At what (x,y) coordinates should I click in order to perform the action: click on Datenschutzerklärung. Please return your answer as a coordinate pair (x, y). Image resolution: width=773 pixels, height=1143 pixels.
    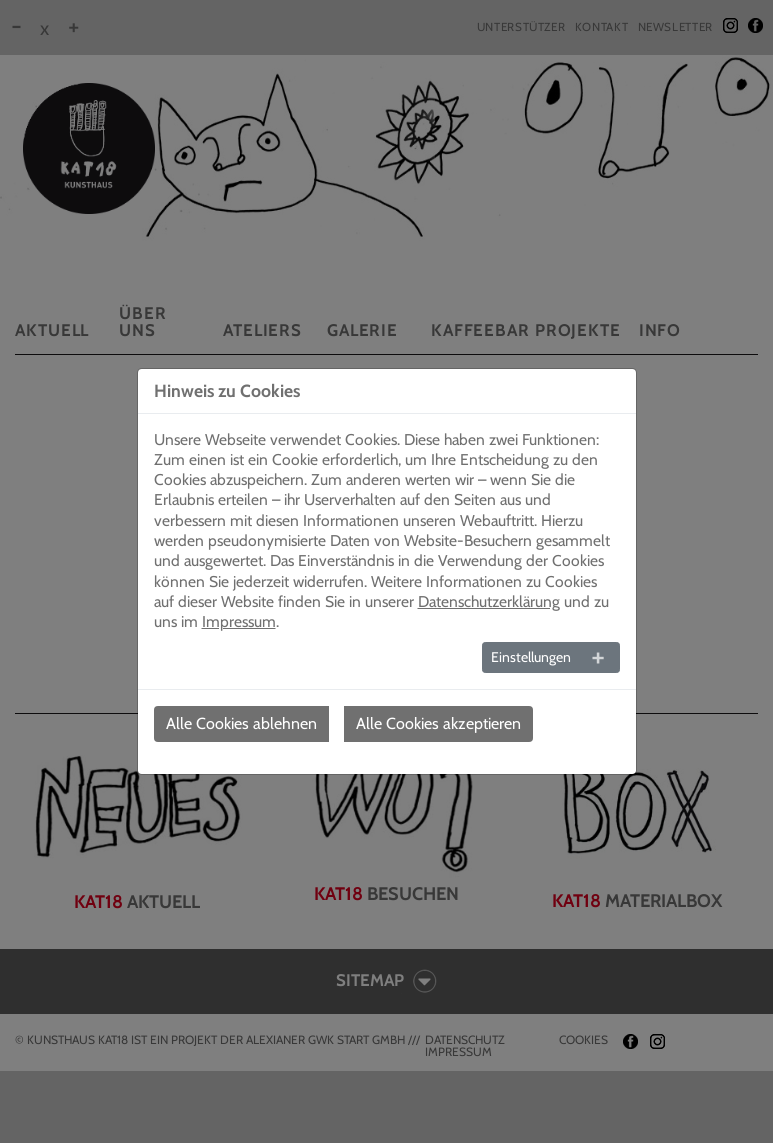
    Looking at the image, I should click on (489, 601).